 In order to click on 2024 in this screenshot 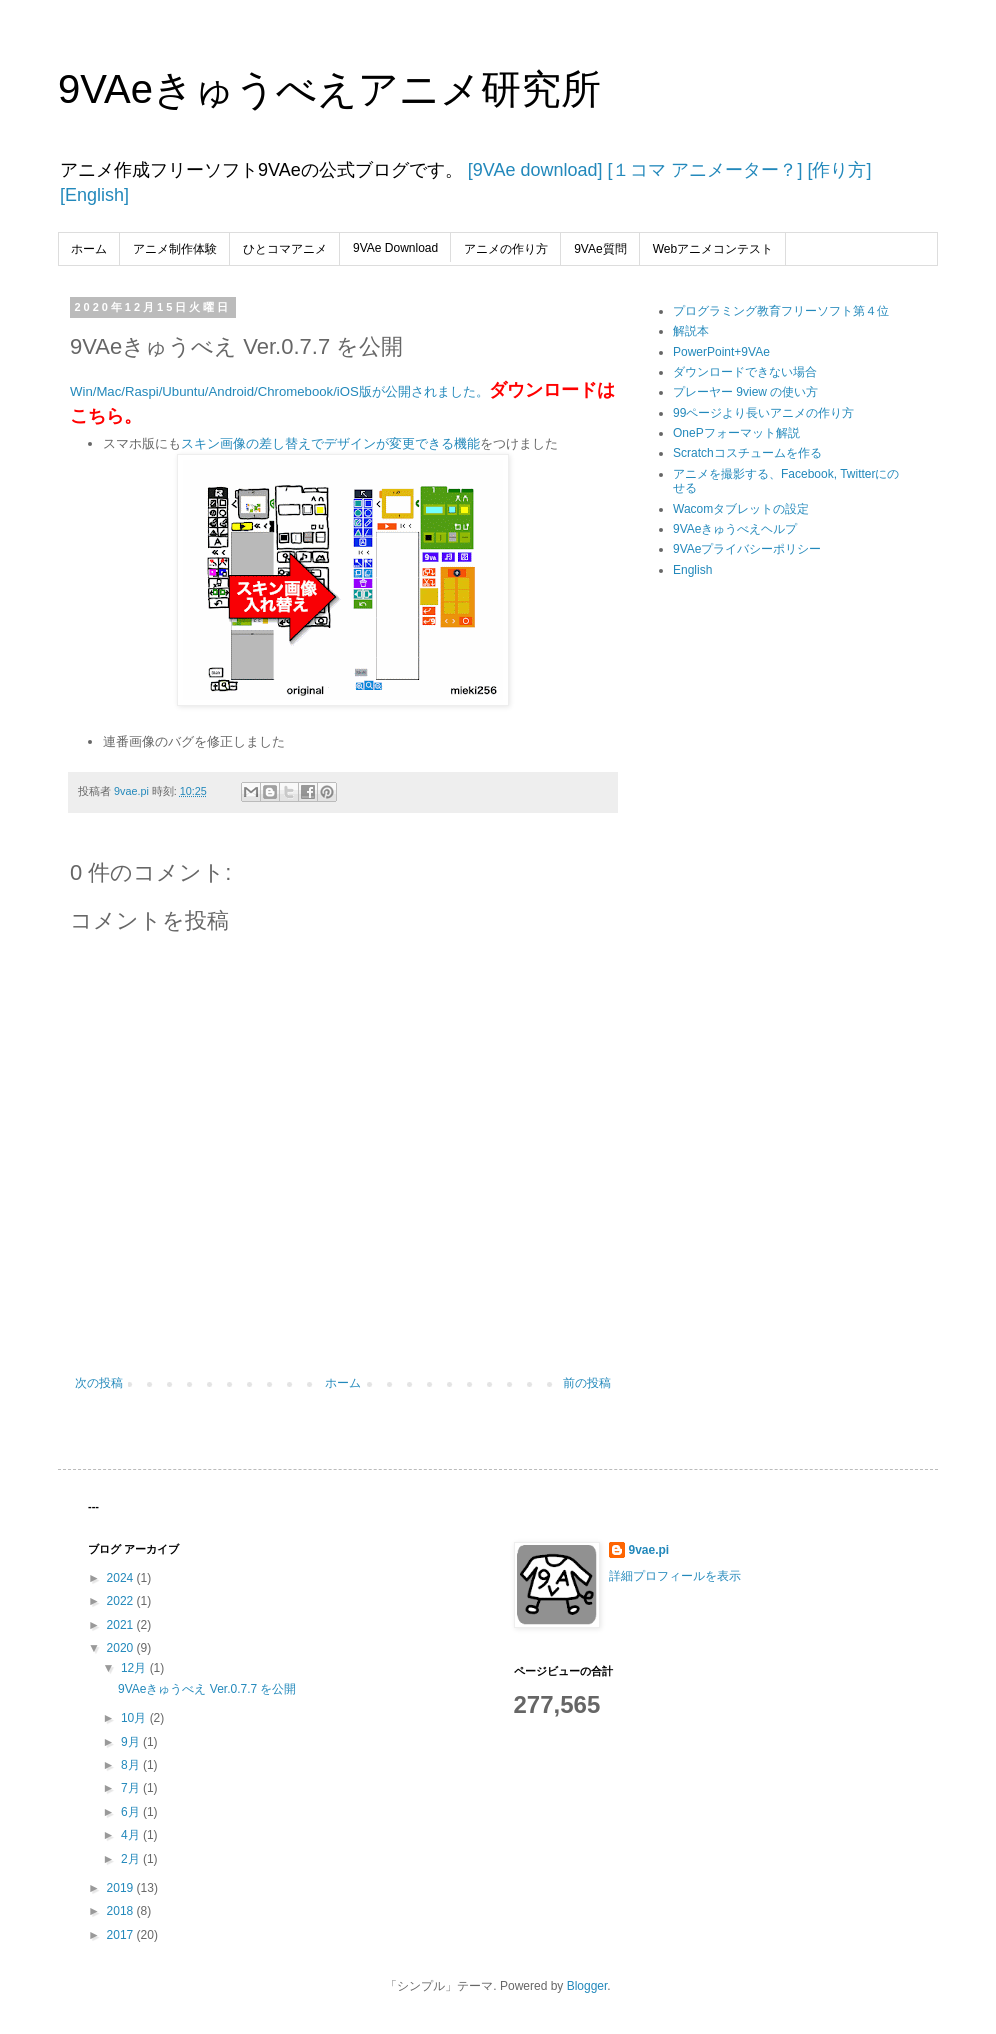, I will do `click(122, 1578)`.